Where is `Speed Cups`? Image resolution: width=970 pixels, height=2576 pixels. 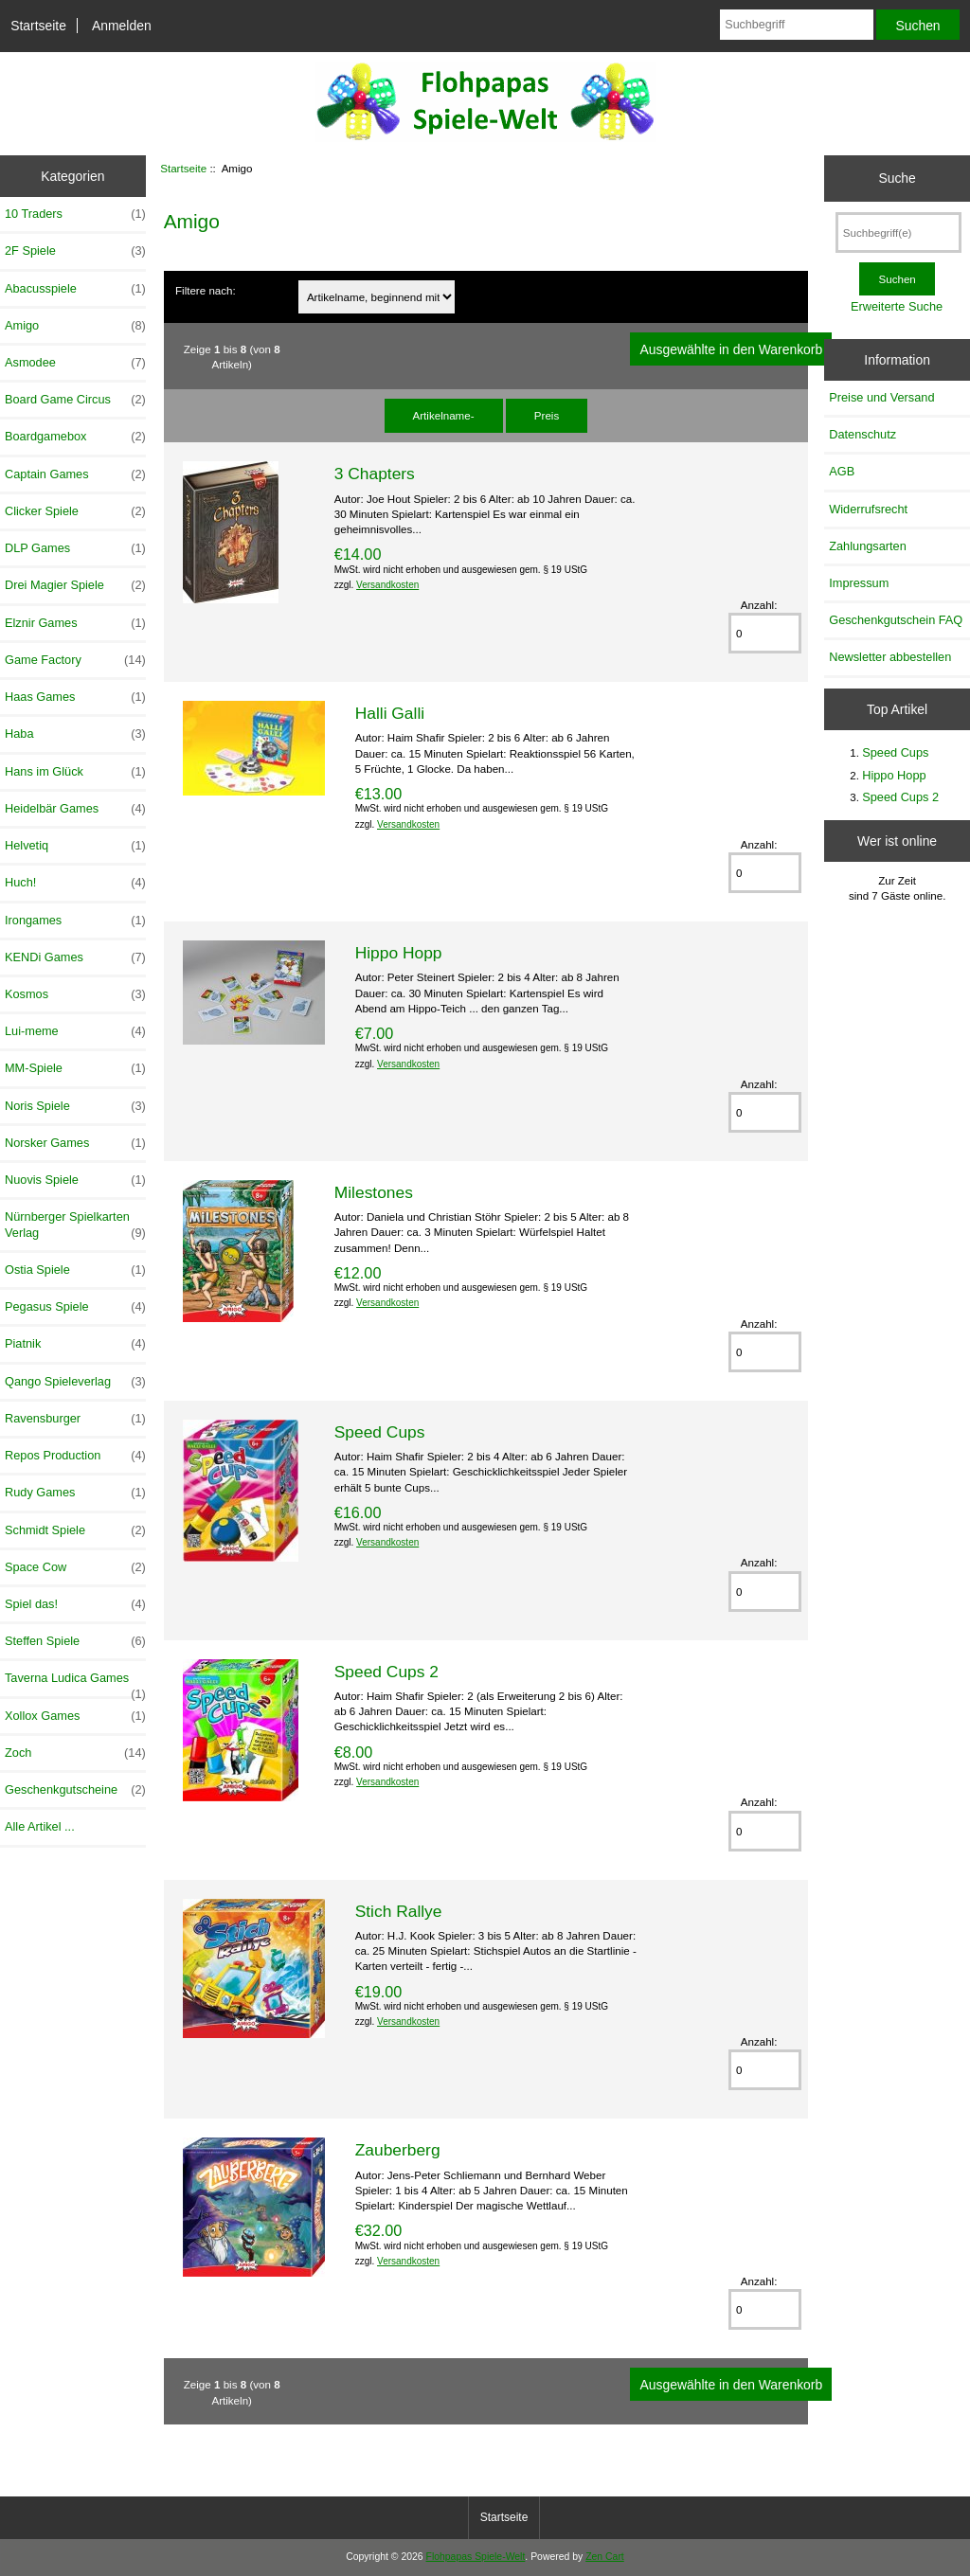 Speed Cups is located at coordinates (379, 1431).